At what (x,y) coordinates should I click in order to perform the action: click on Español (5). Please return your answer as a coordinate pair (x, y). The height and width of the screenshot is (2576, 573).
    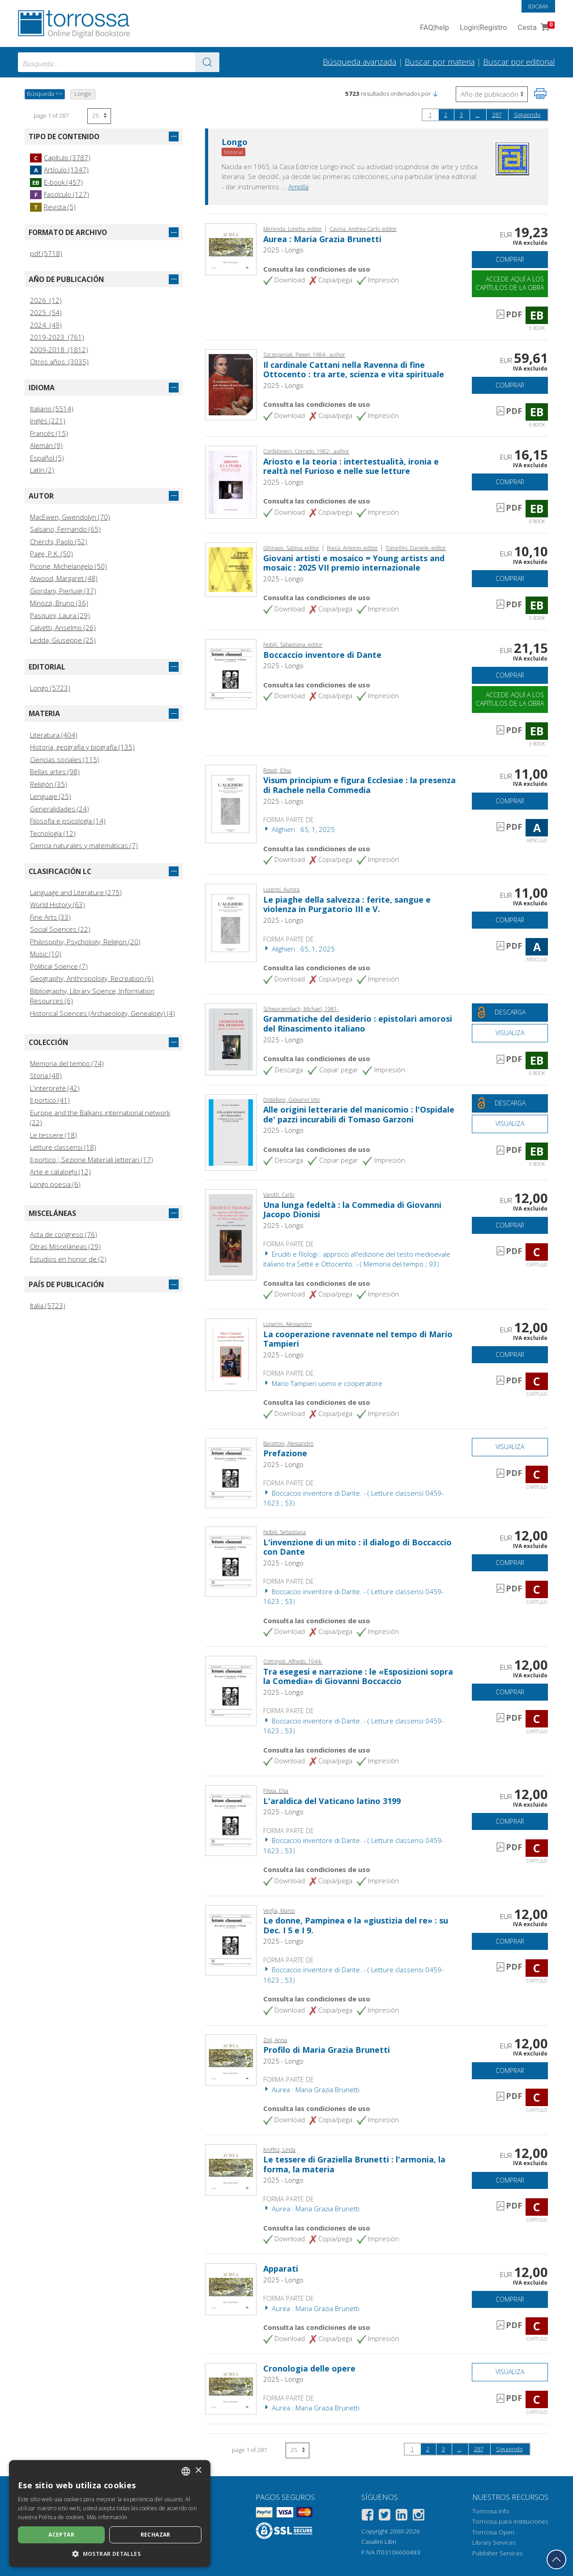
    Looking at the image, I should click on (47, 457).